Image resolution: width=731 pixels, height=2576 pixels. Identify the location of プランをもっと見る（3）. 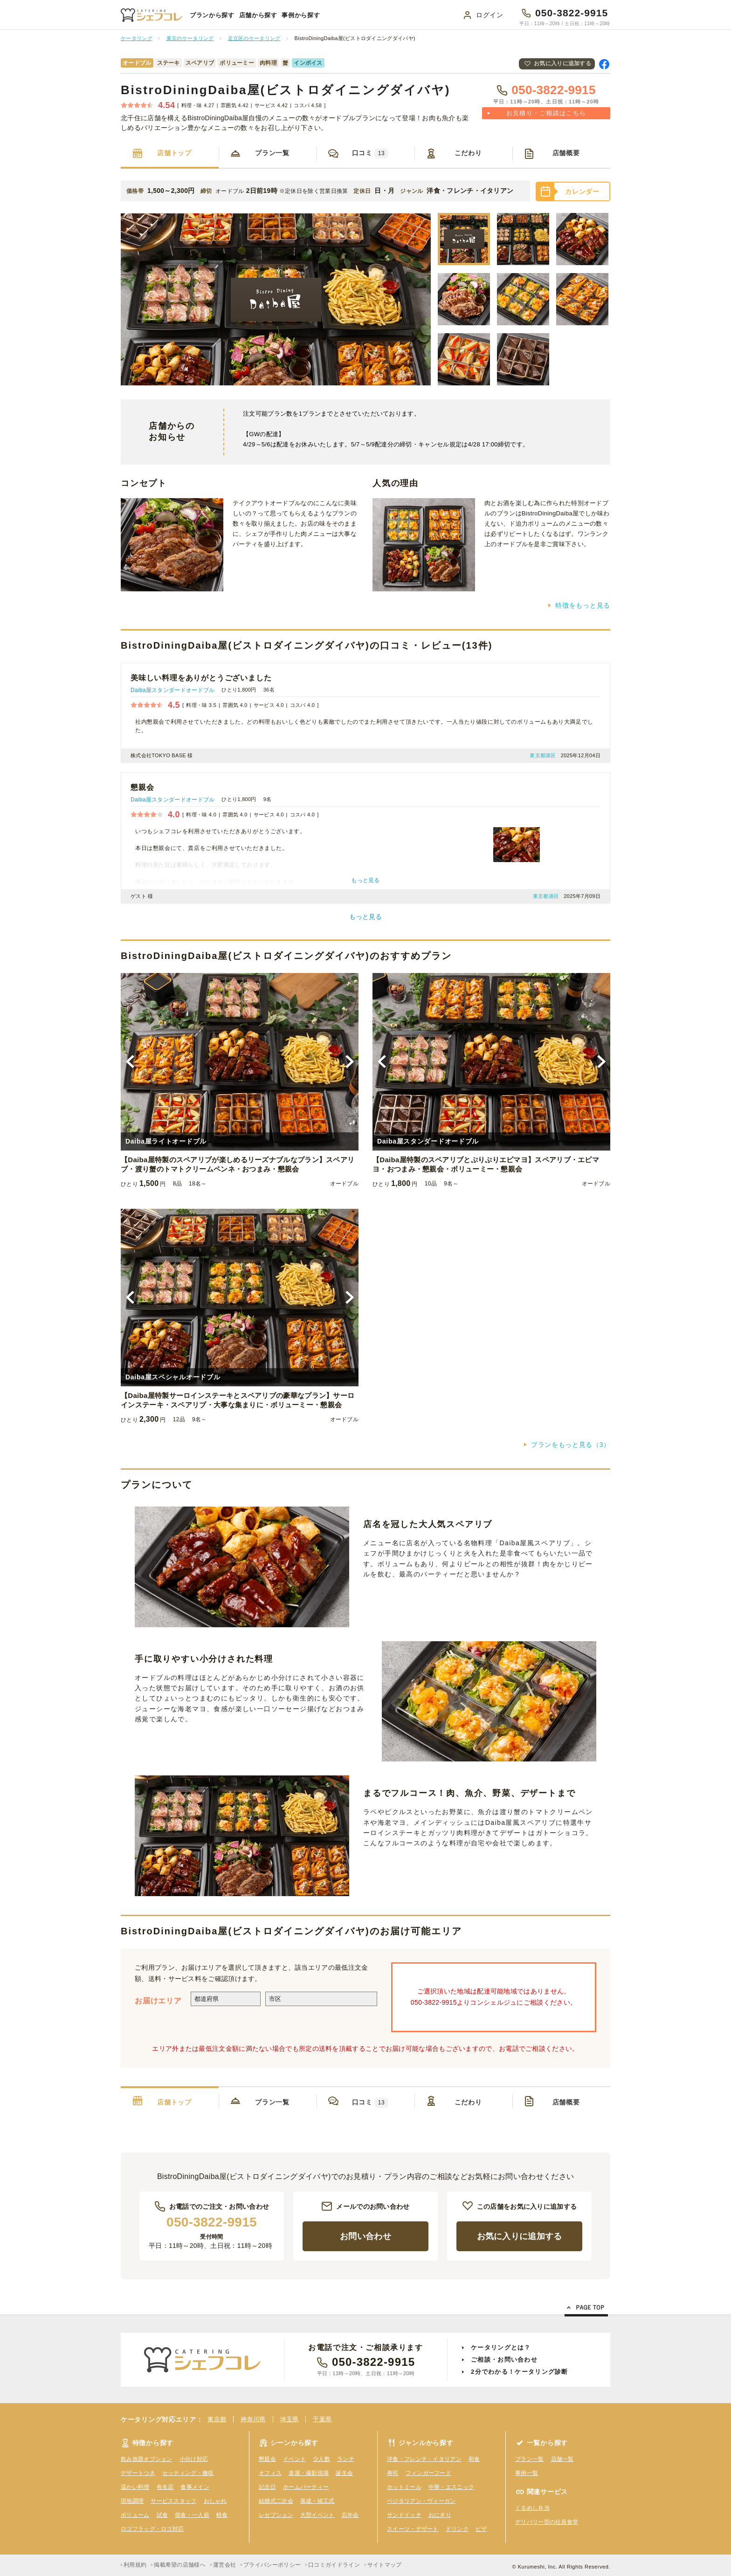
(570, 1444).